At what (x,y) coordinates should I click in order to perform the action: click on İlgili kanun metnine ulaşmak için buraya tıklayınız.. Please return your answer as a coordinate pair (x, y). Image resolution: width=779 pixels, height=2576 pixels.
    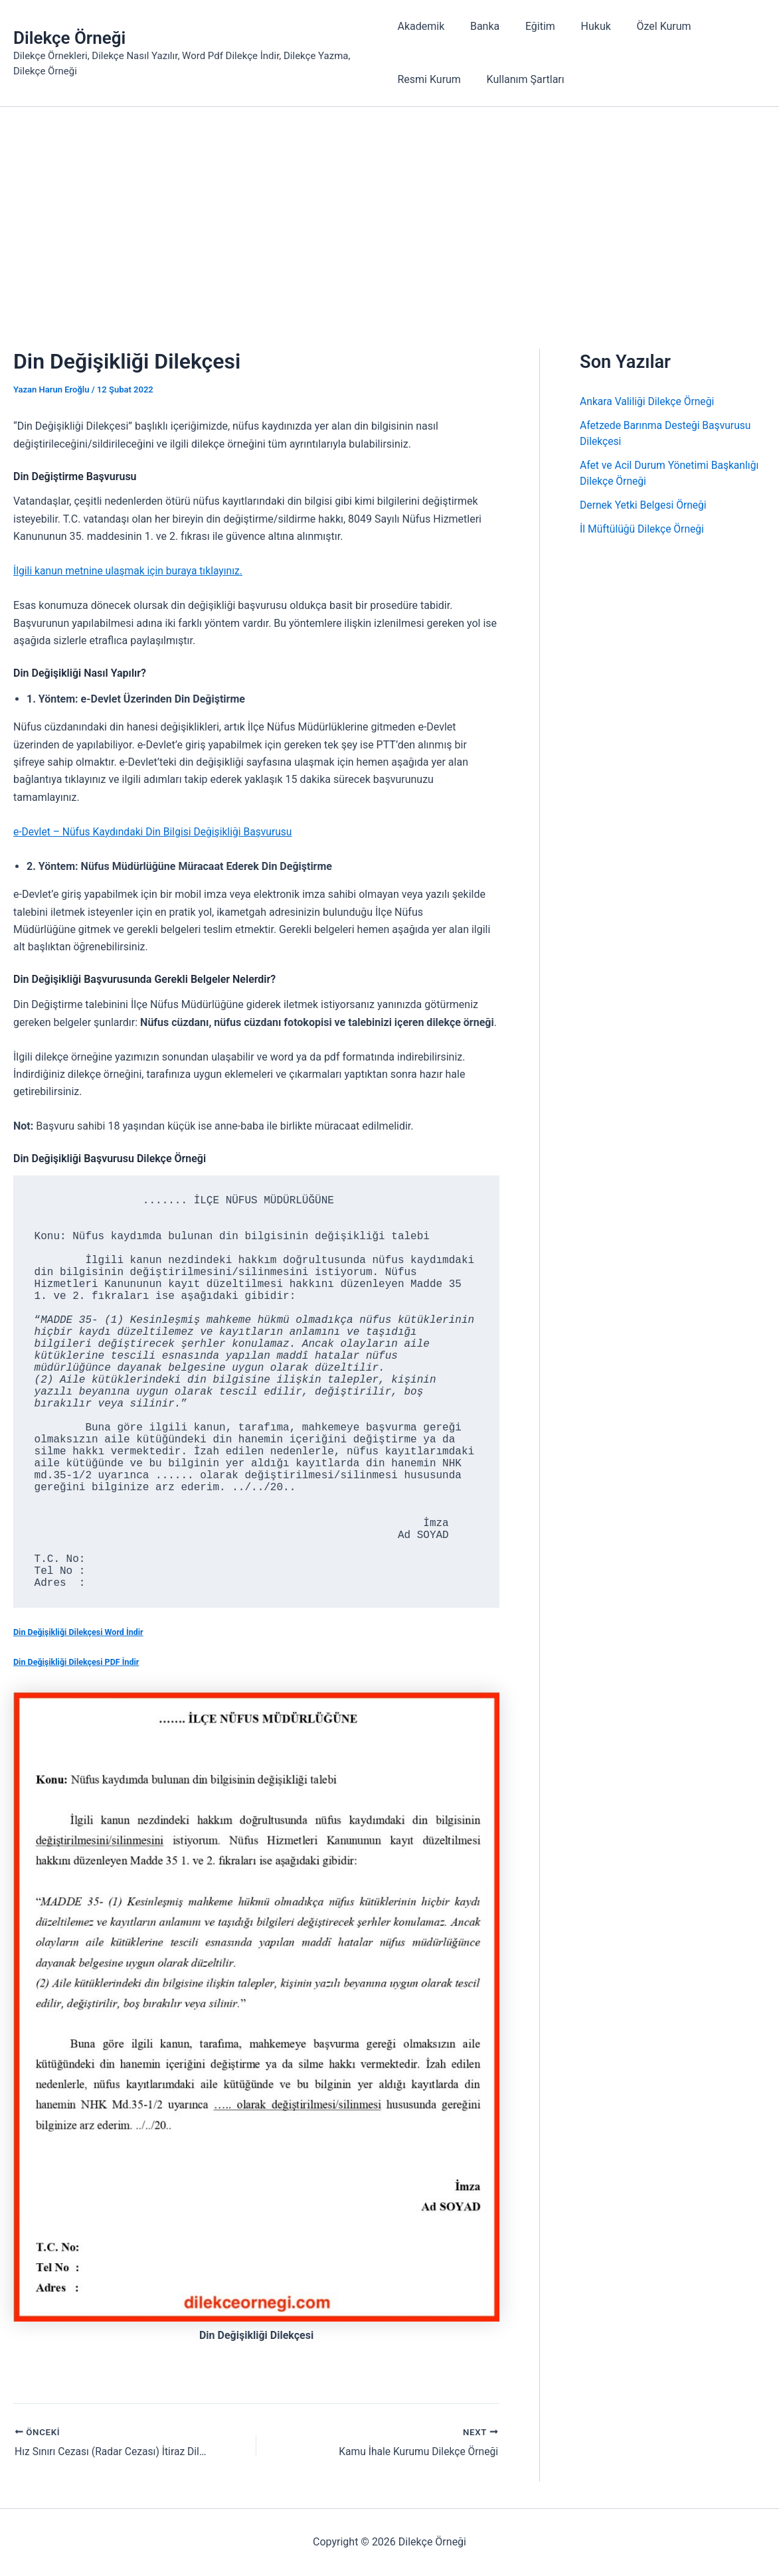
    Looking at the image, I should click on (130, 570).